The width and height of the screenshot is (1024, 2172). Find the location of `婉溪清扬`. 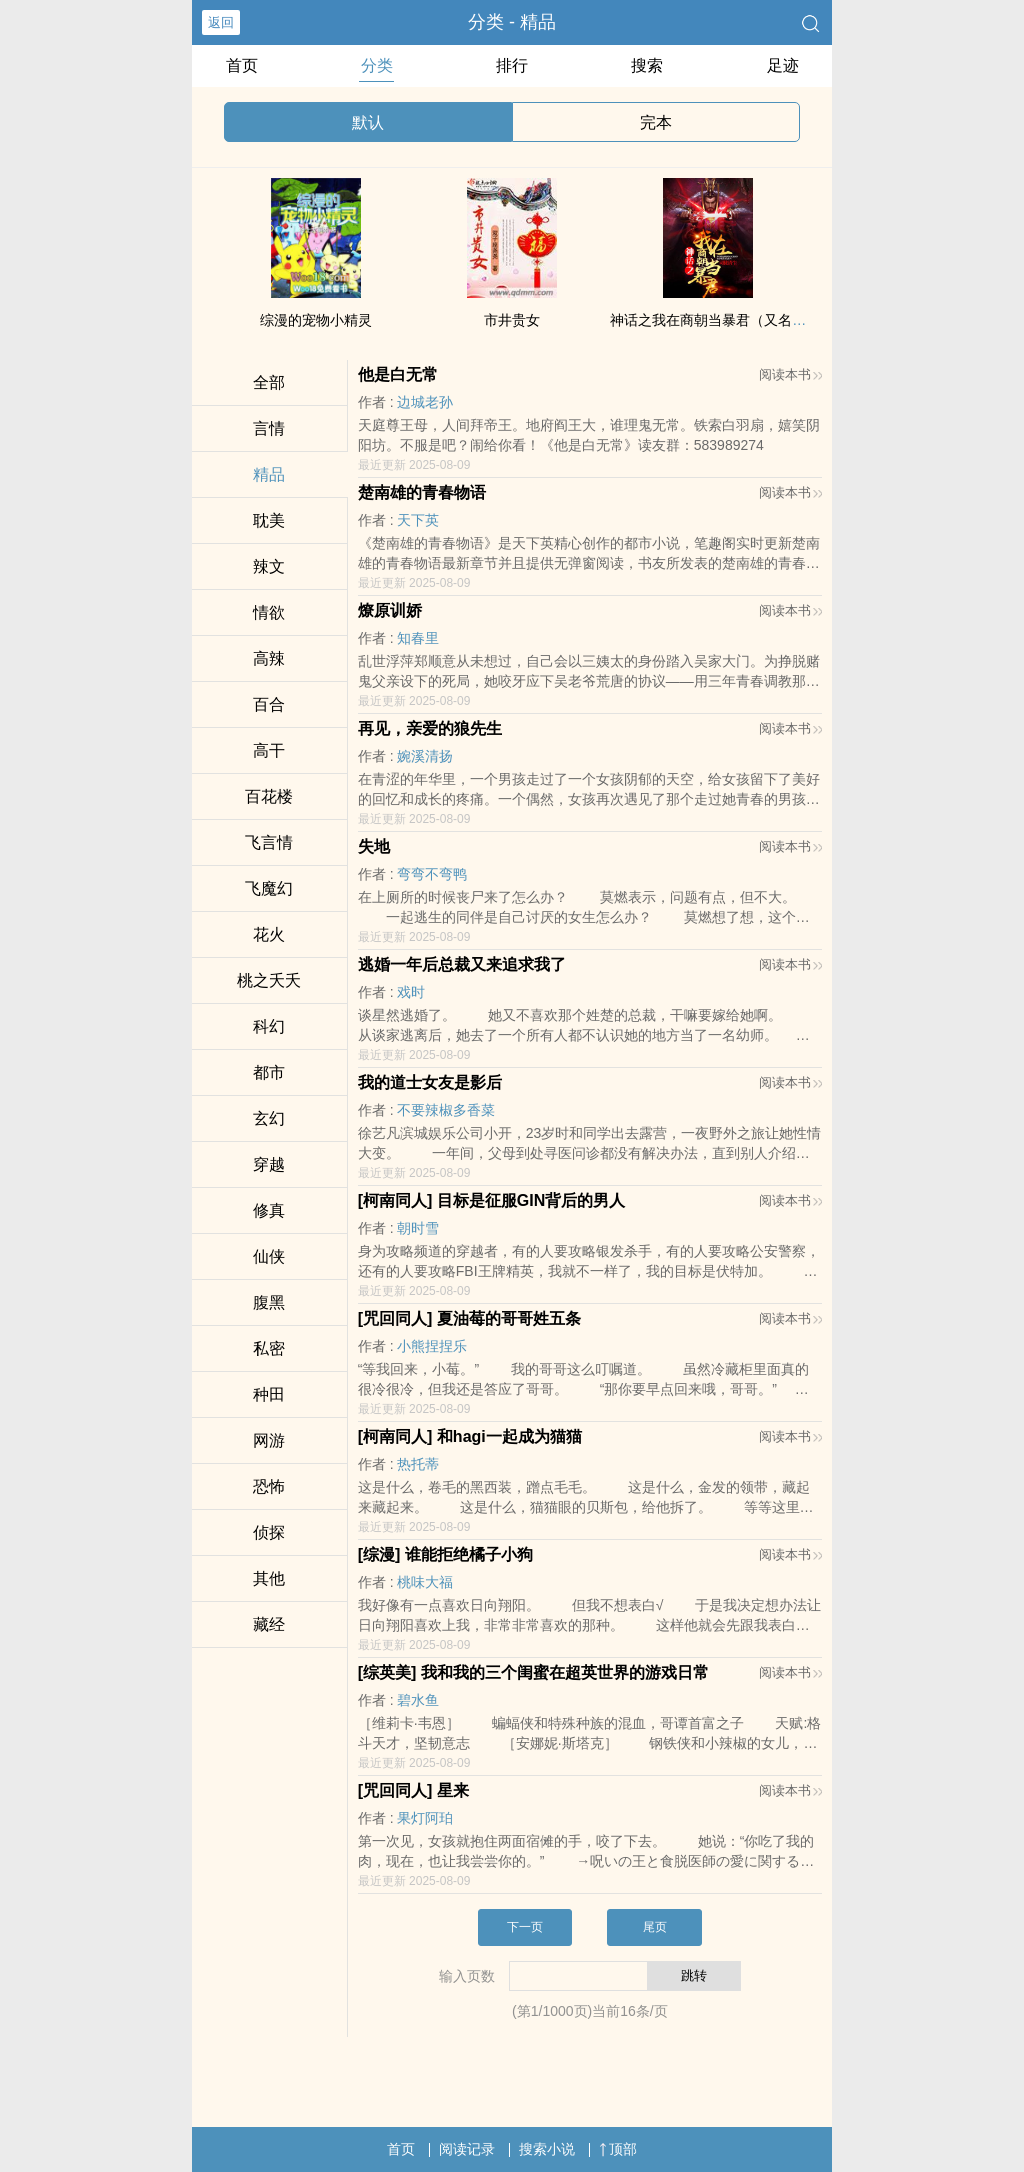

婉溪清扬 is located at coordinates (425, 756).